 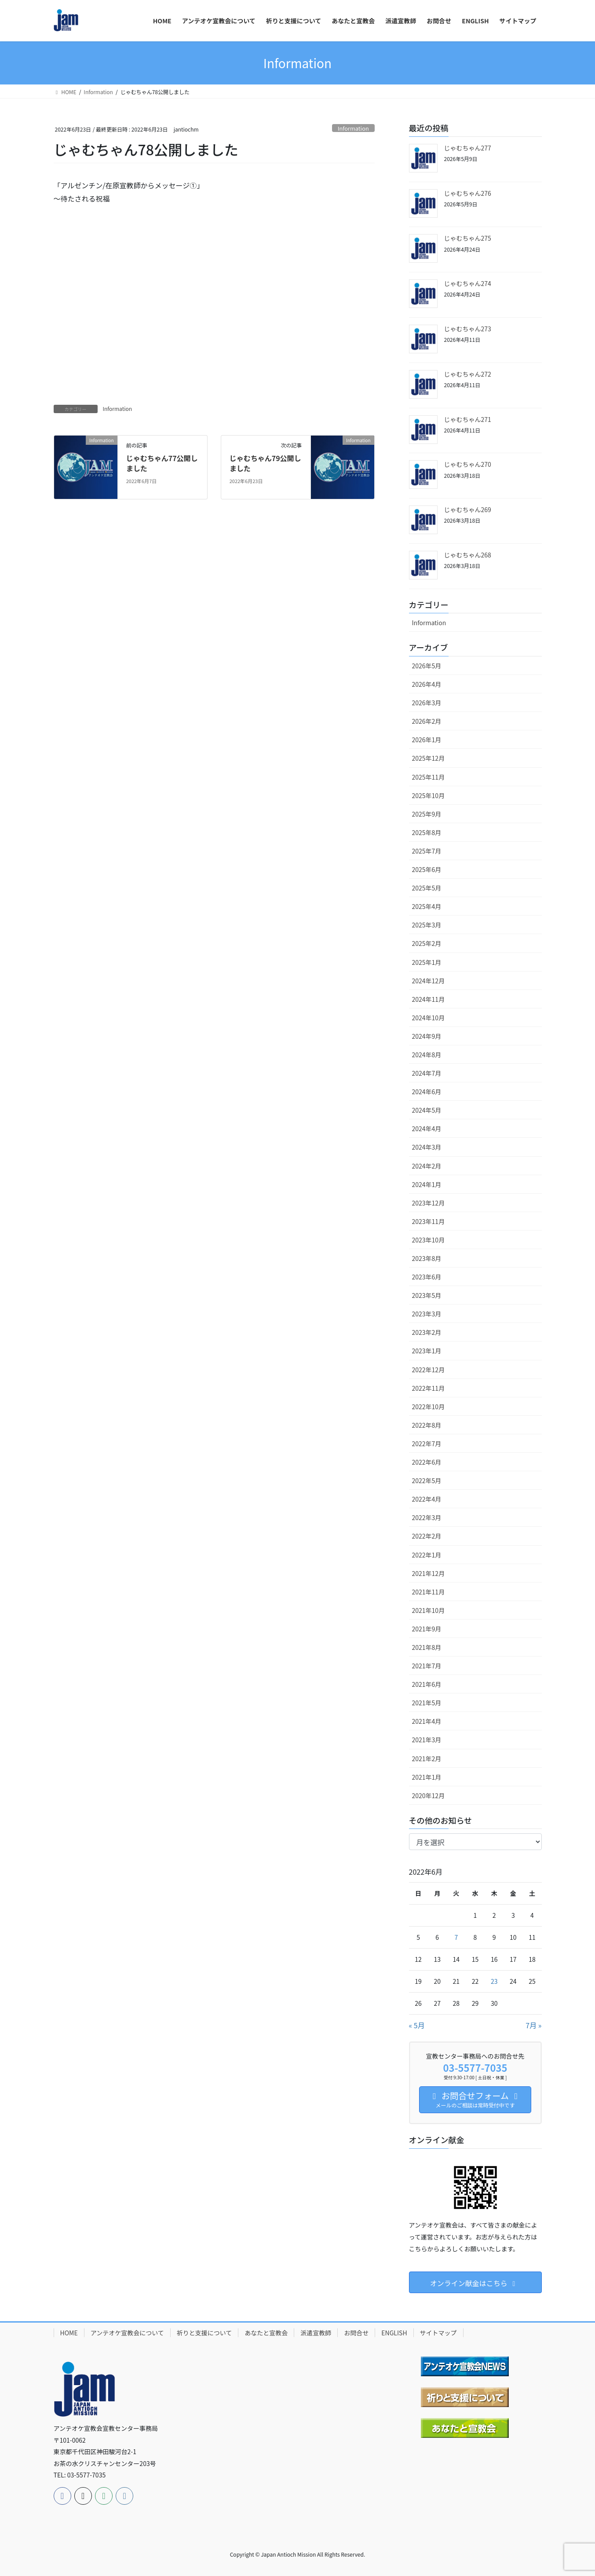 I want to click on 2022年7月, so click(x=427, y=1443).